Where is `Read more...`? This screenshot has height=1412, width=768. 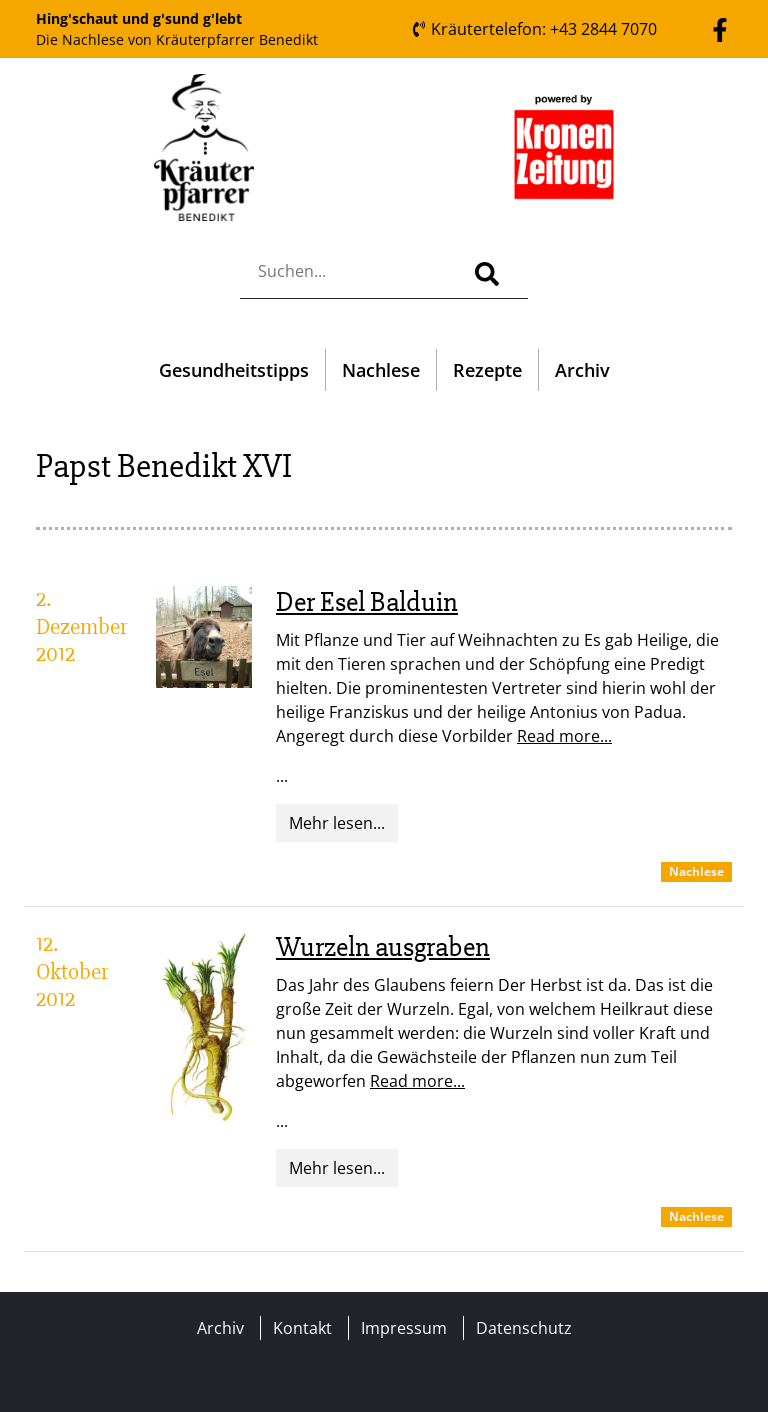
Read more... is located at coordinates (564, 736).